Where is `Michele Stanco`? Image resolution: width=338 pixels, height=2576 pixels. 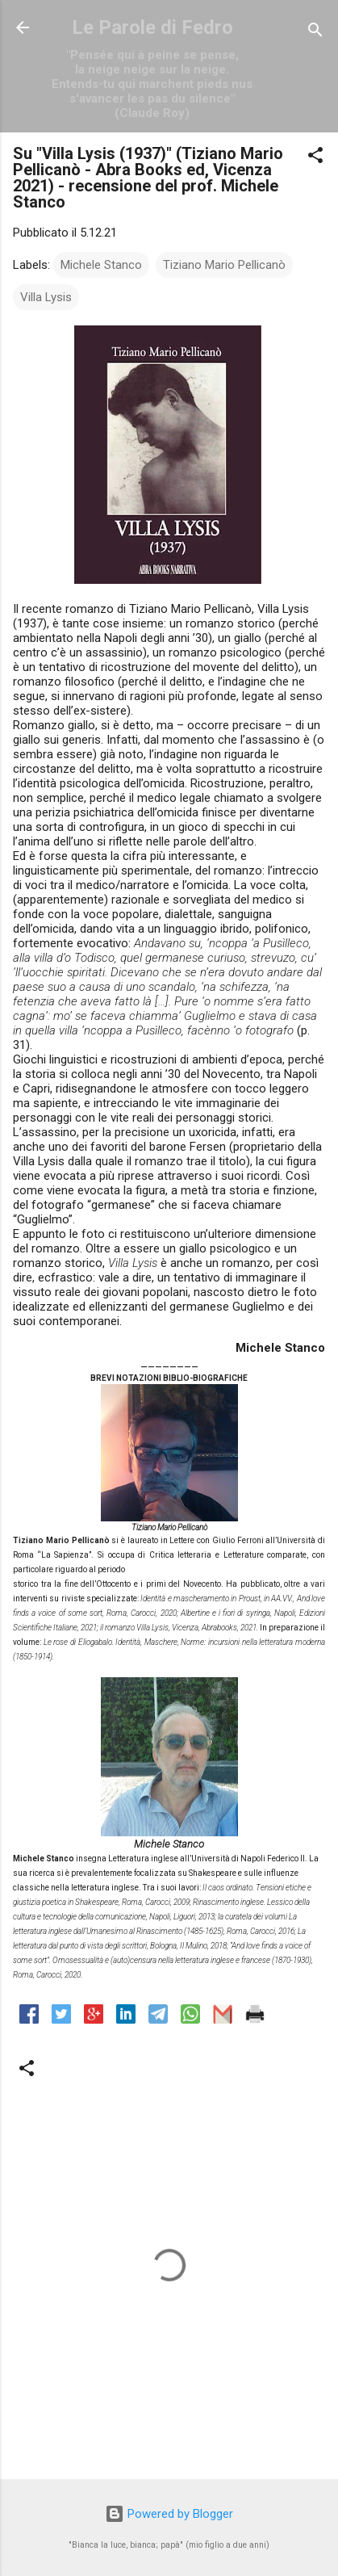 Michele Stanco is located at coordinates (101, 265).